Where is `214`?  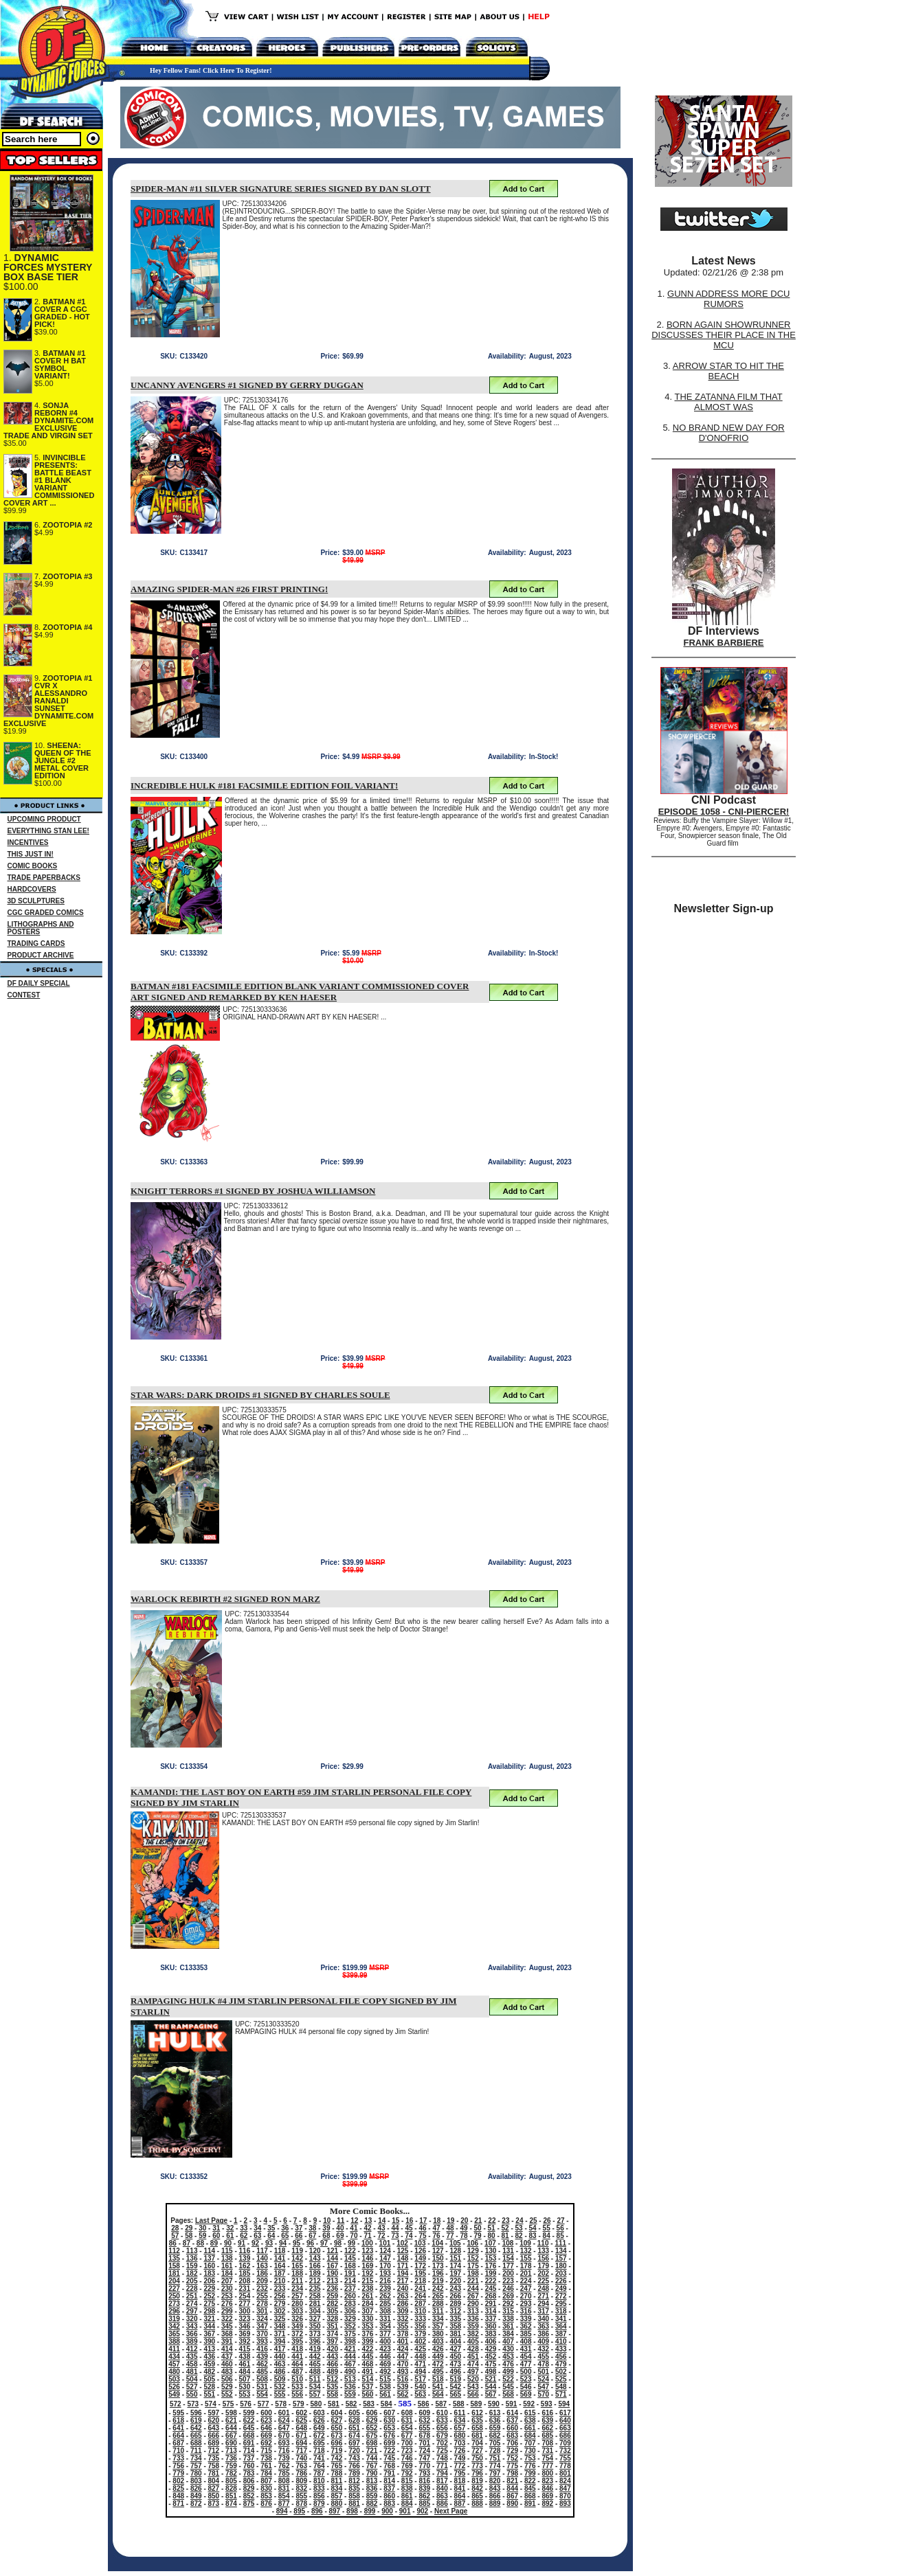
214 is located at coordinates (350, 2281).